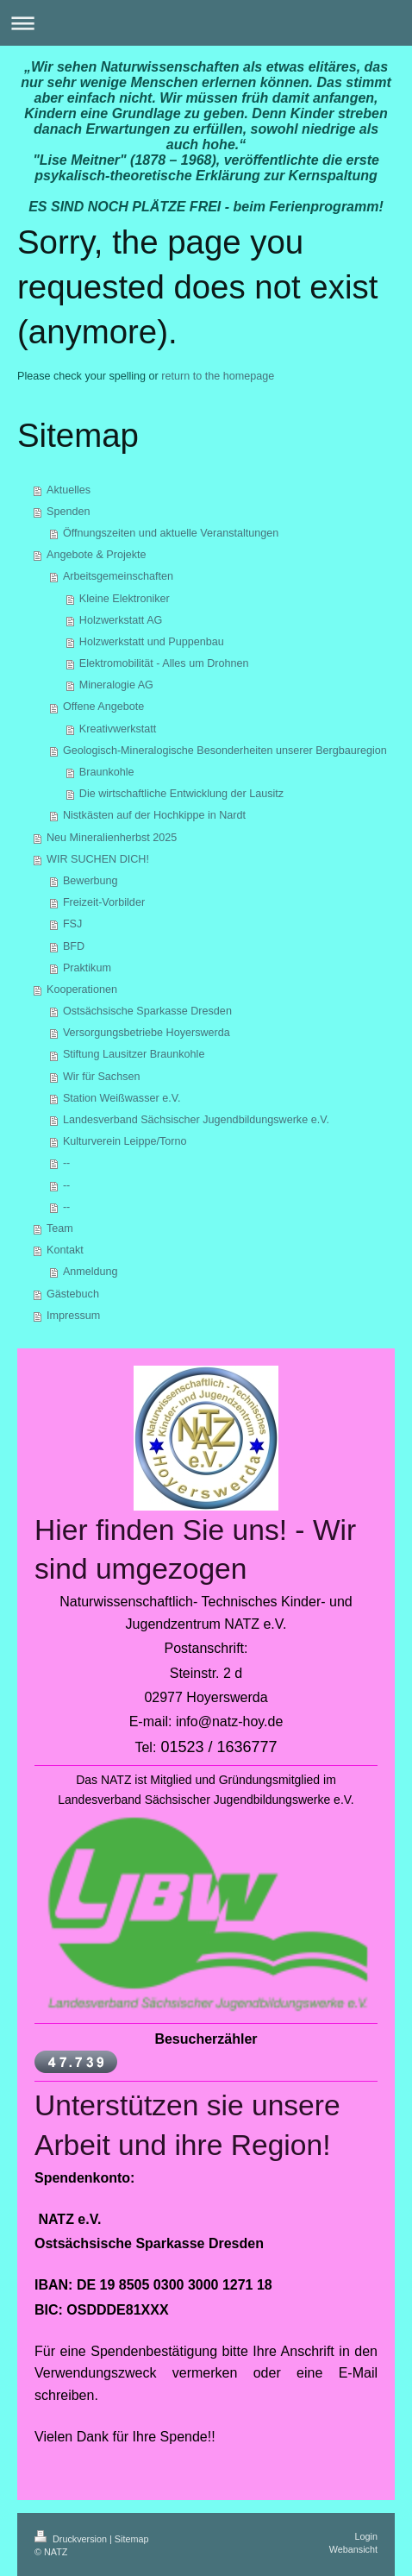  I want to click on Arbeitsgemeinschaften, so click(118, 576).